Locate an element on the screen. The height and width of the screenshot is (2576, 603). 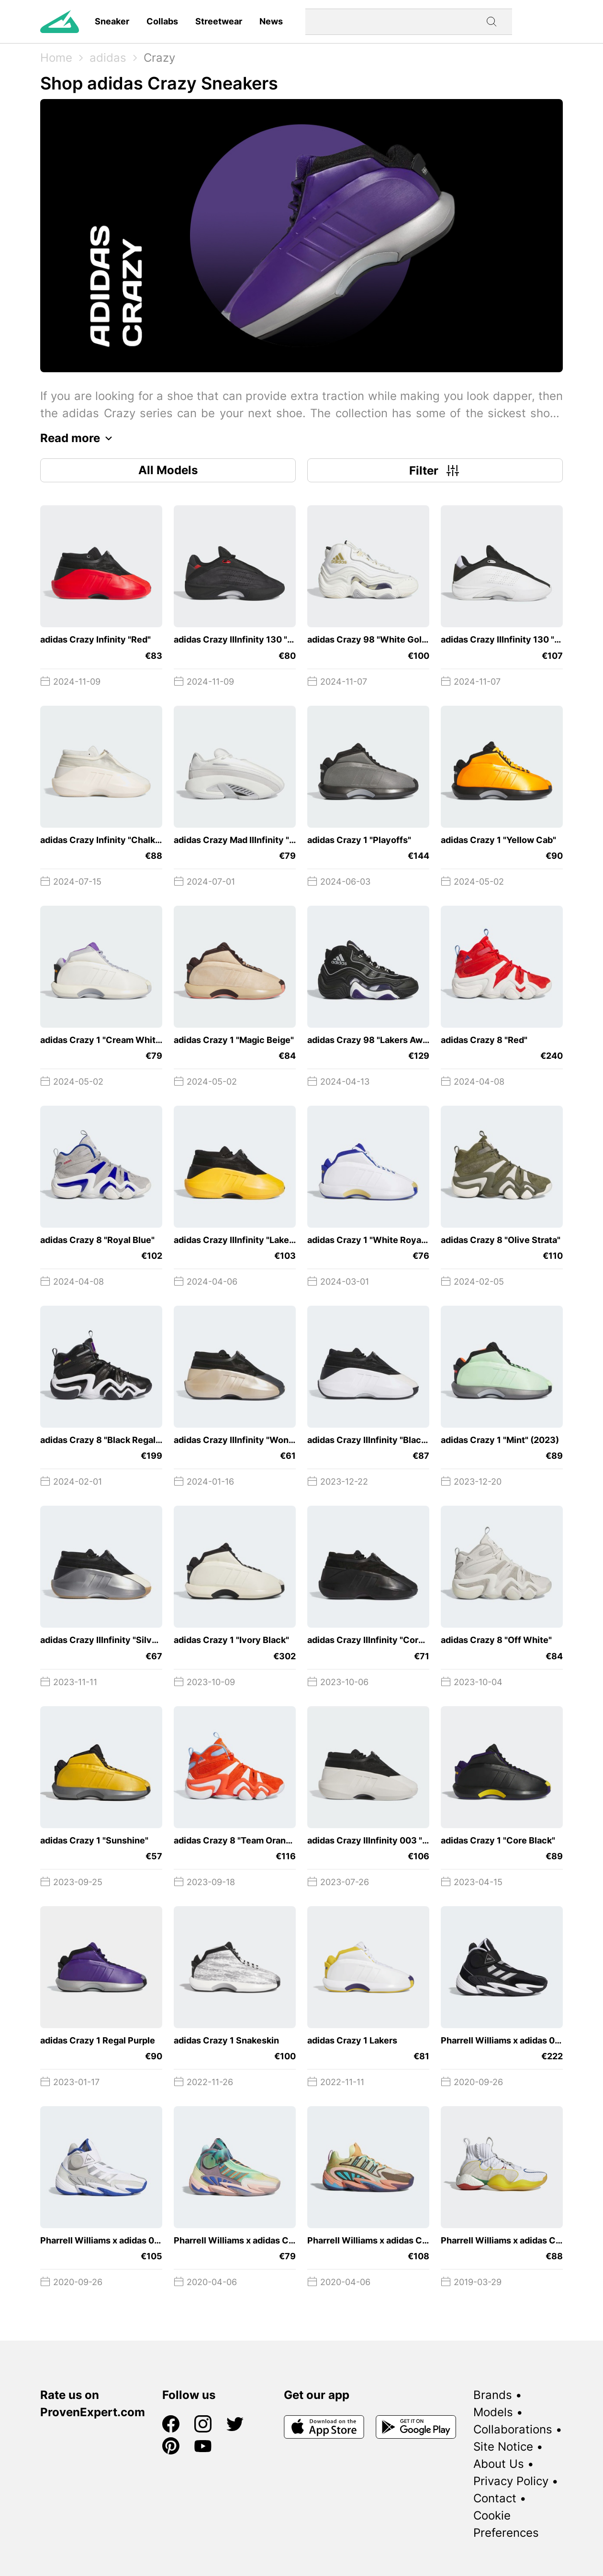
Crazy is located at coordinates (159, 58).